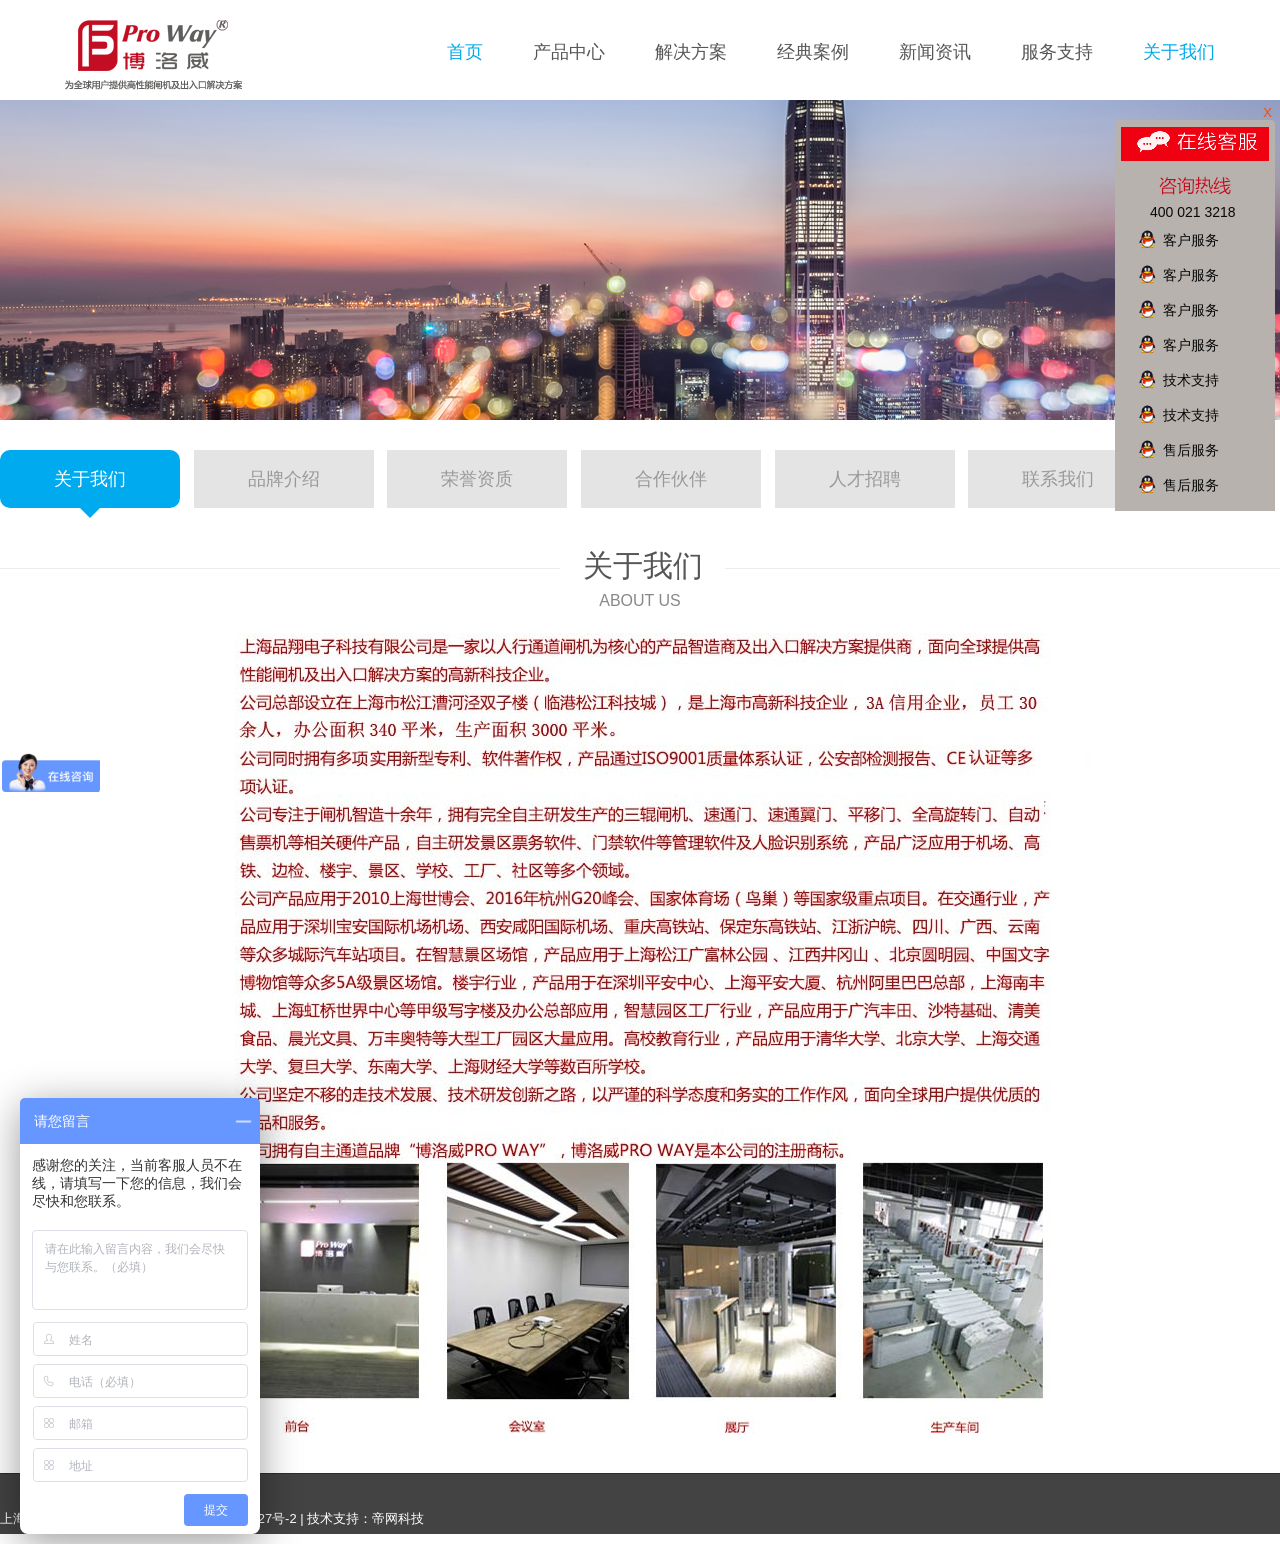 The image size is (1280, 1544). Describe the element at coordinates (813, 52) in the screenshot. I see `经典案例` at that location.